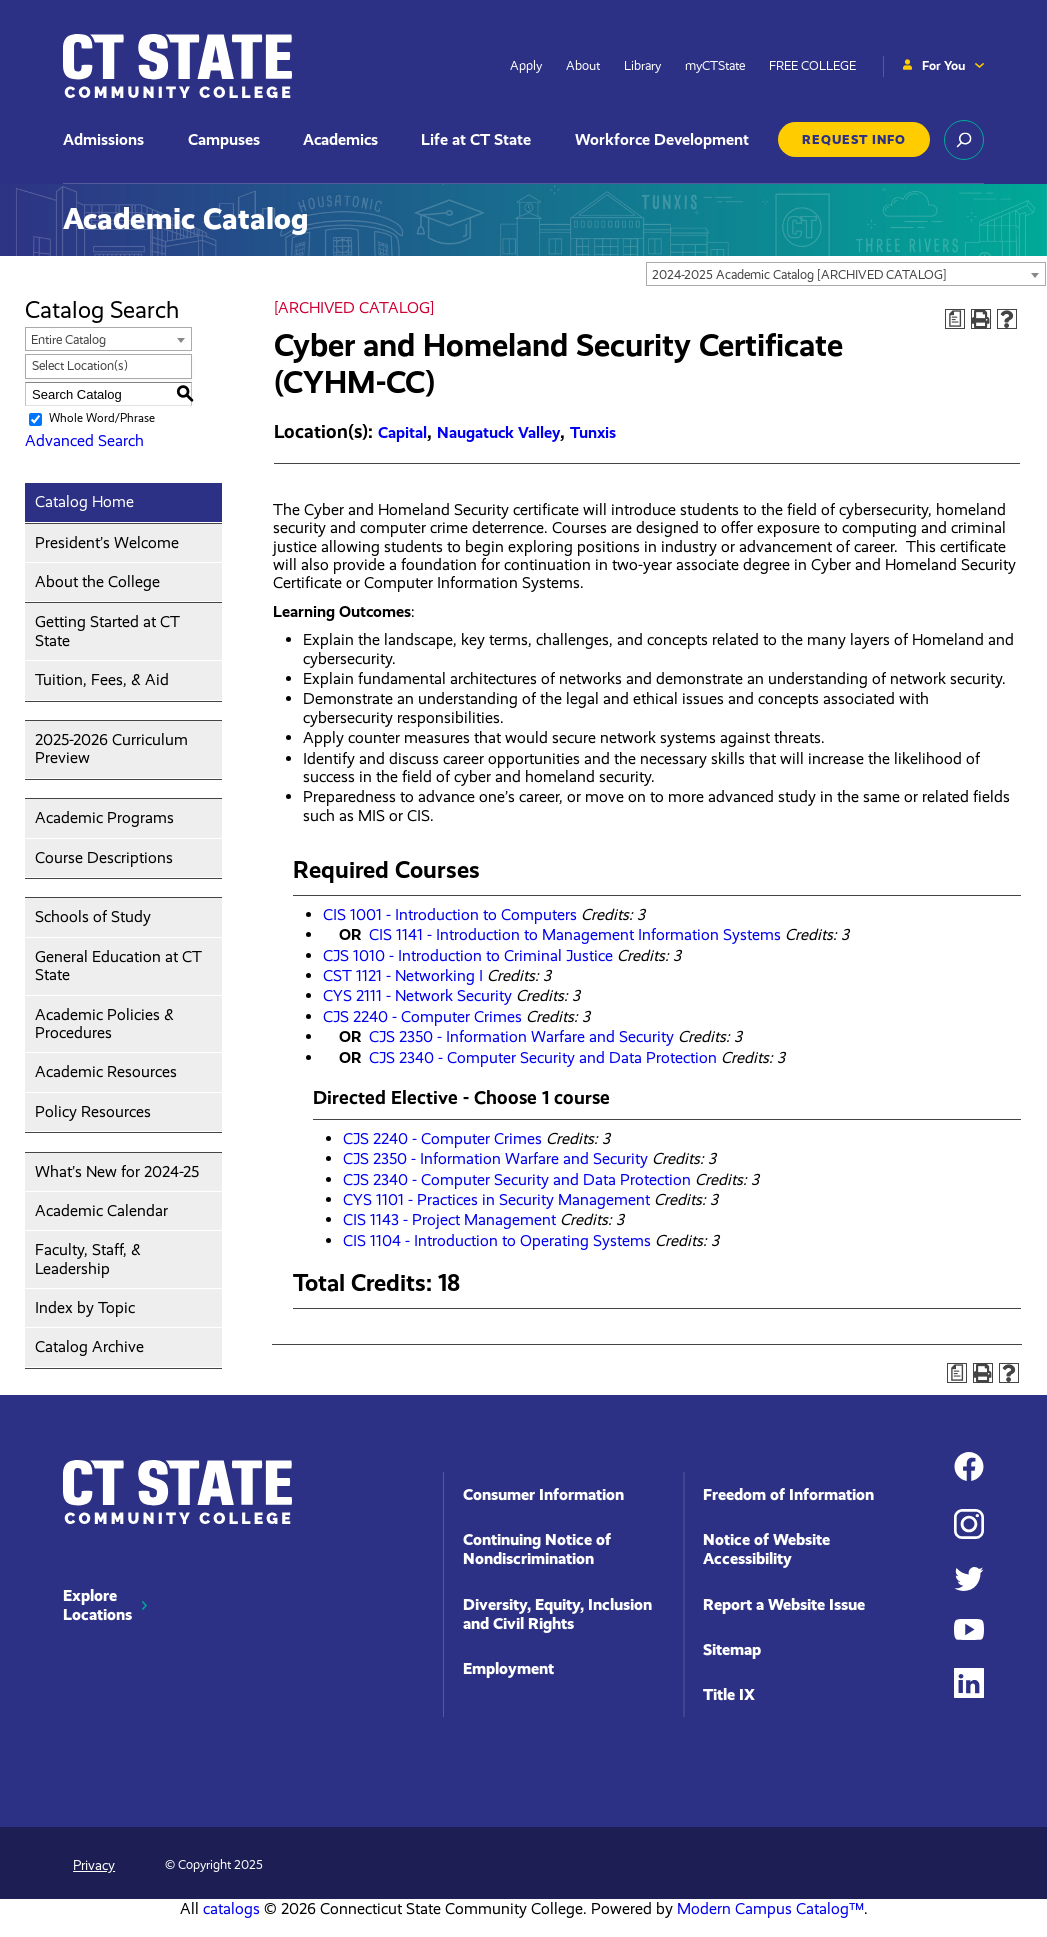 The height and width of the screenshot is (1937, 1047). What do you see at coordinates (593, 432) in the screenshot?
I see `Tunxis` at bounding box center [593, 432].